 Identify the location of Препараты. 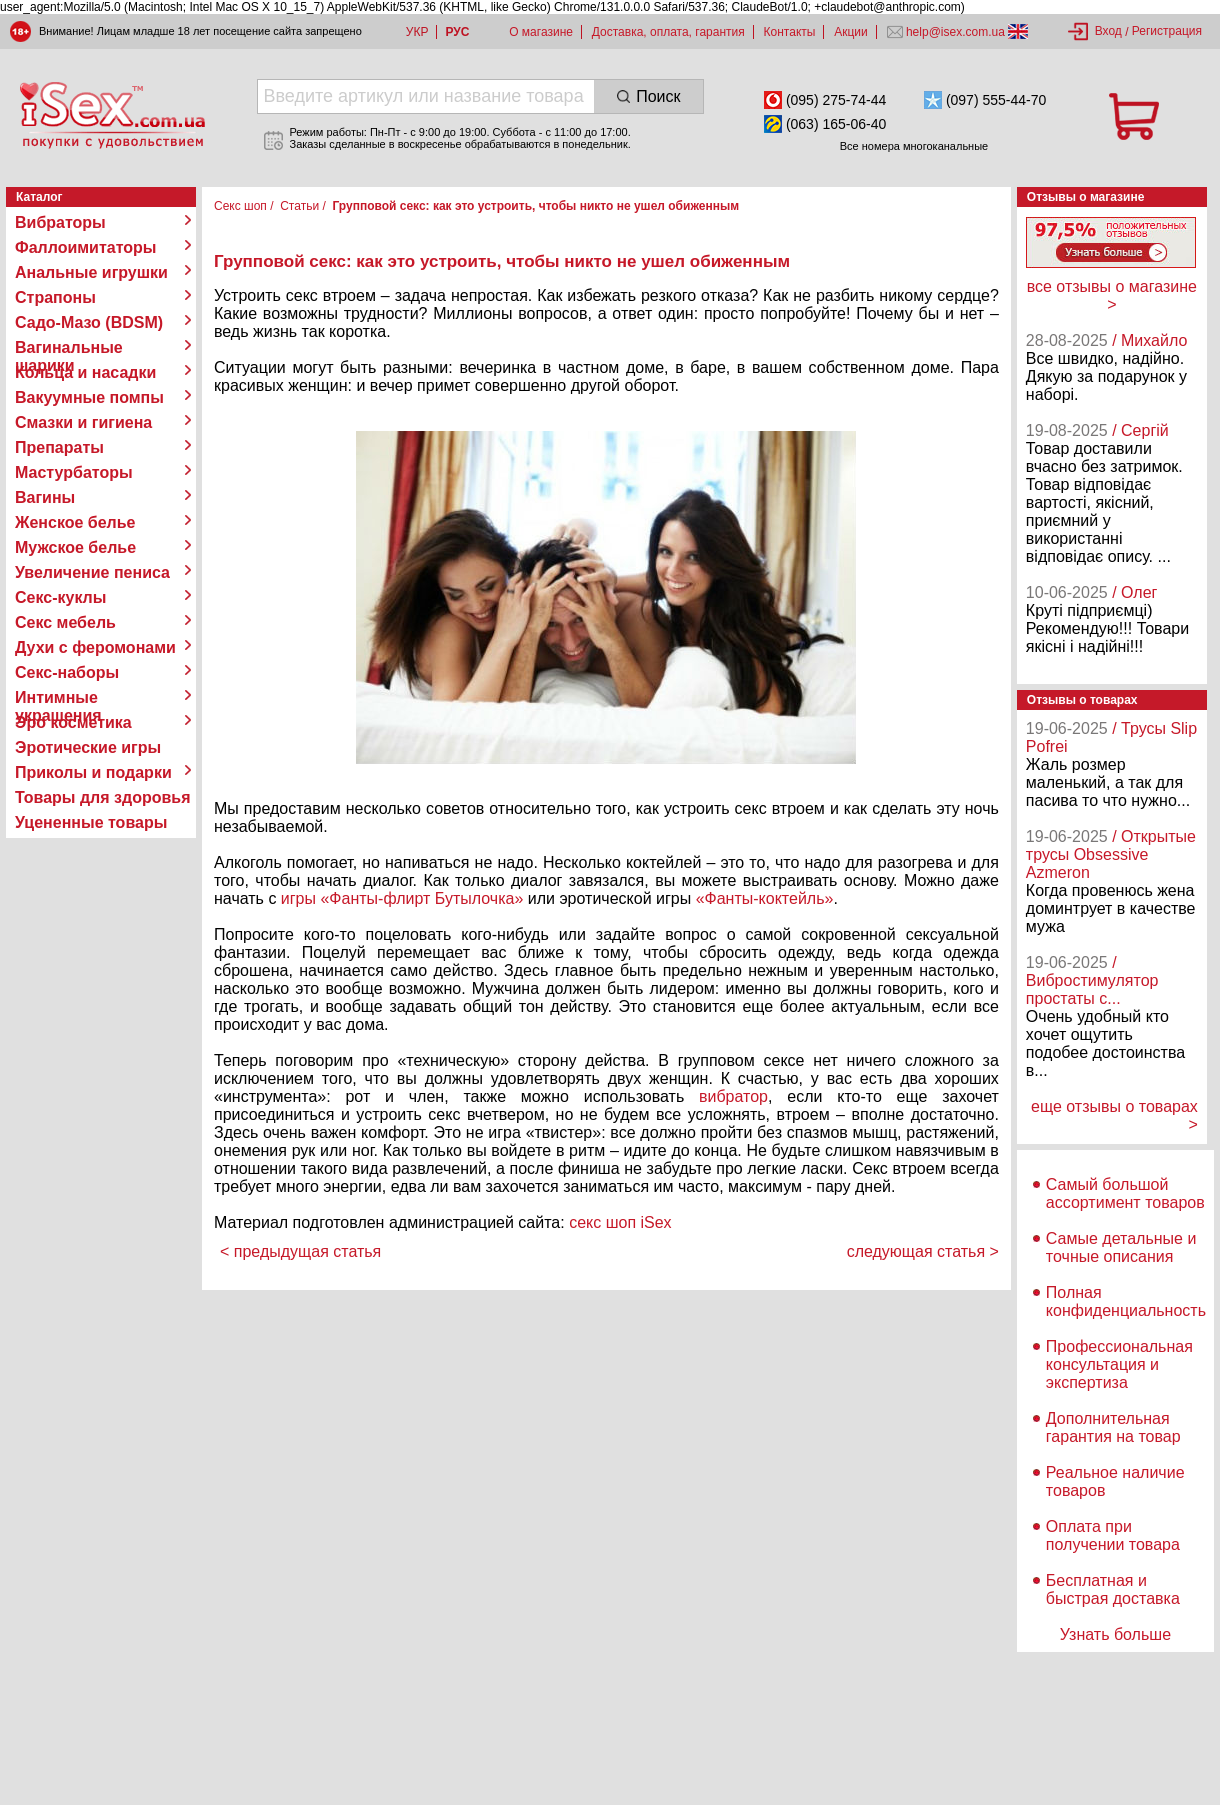
(59, 447).